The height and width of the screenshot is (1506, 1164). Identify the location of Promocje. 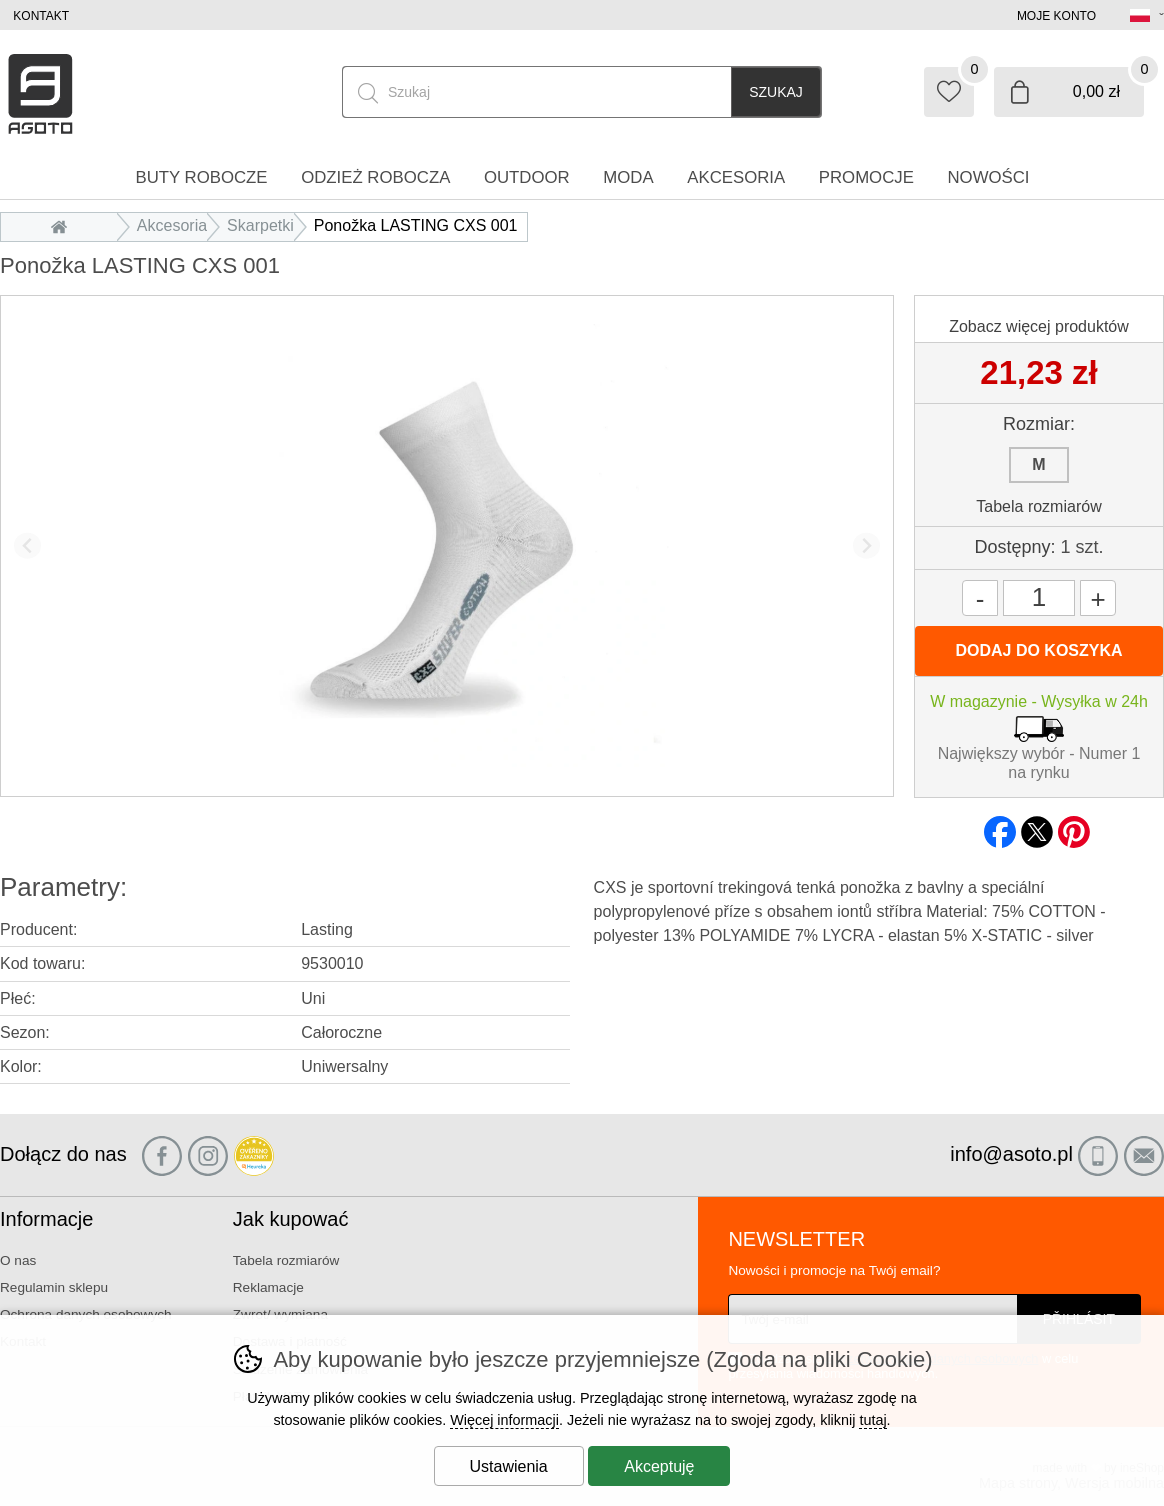
(866, 177).